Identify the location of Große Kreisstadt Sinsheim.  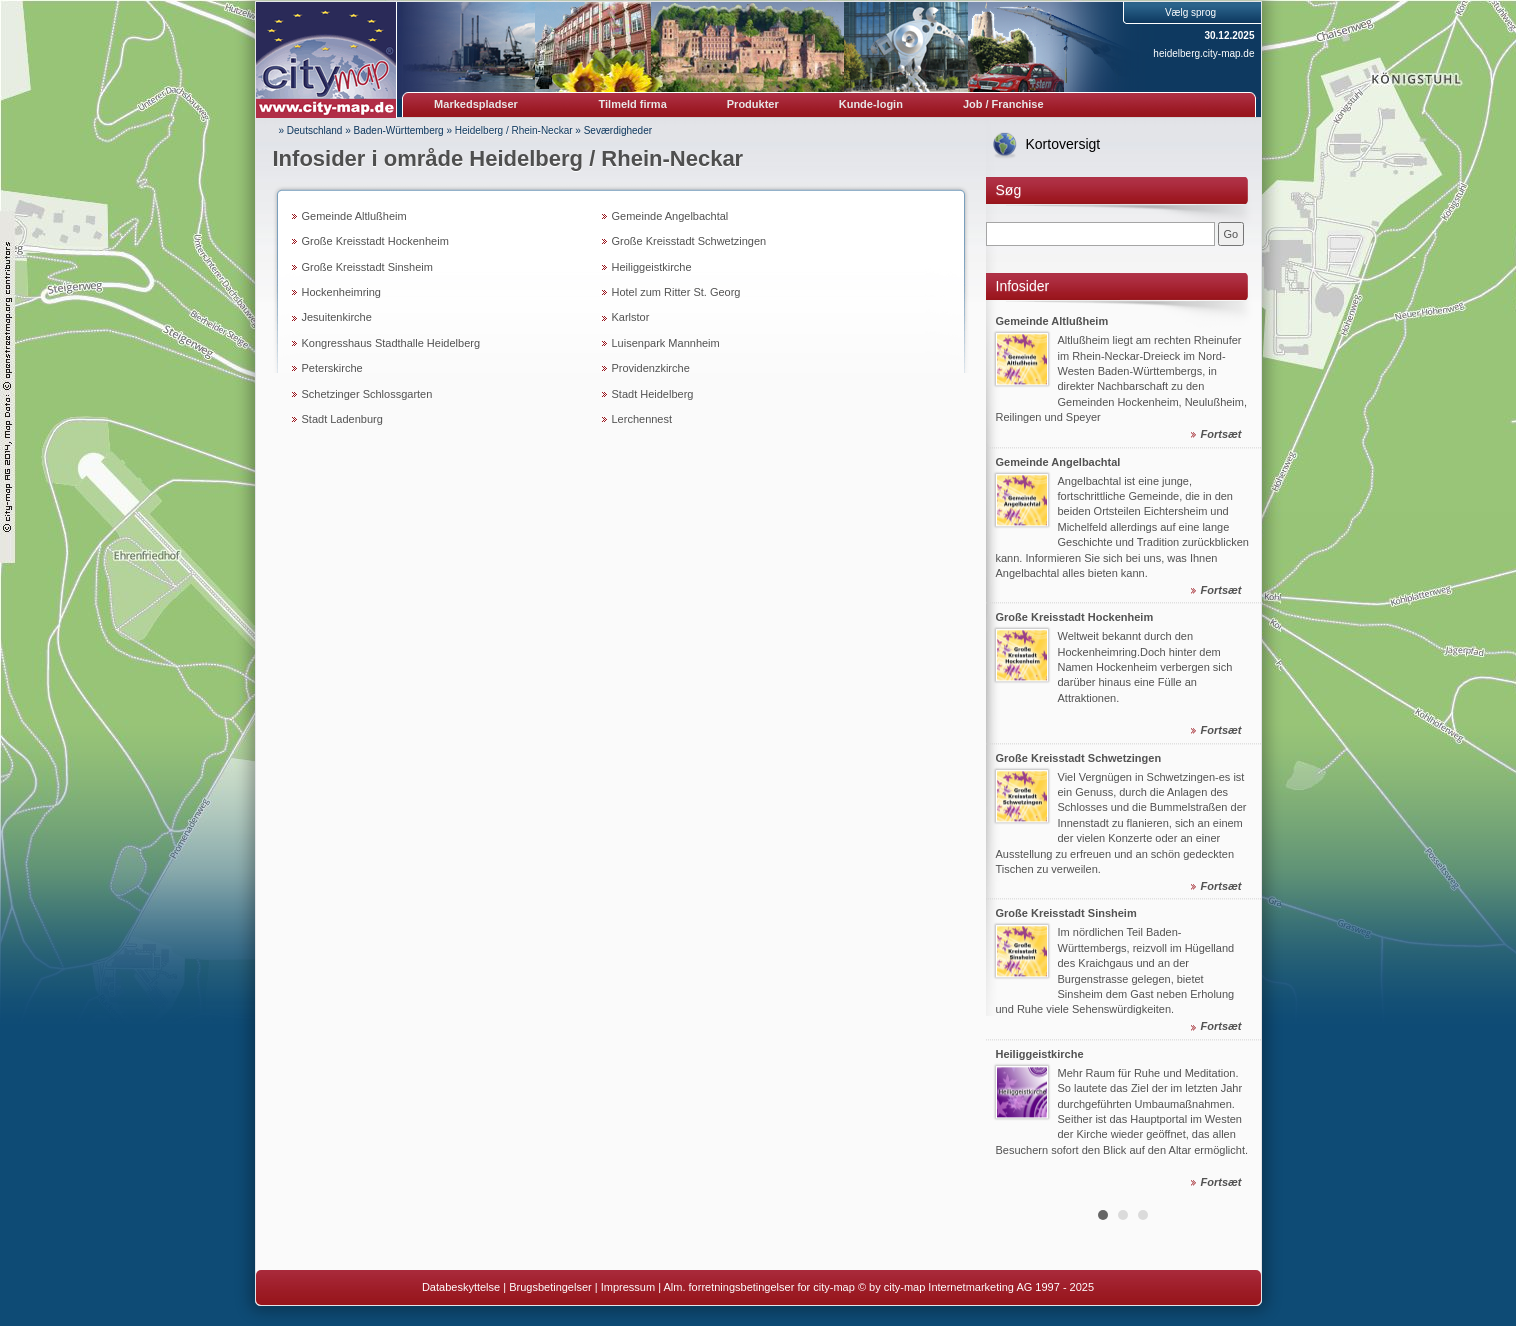
(367, 267).